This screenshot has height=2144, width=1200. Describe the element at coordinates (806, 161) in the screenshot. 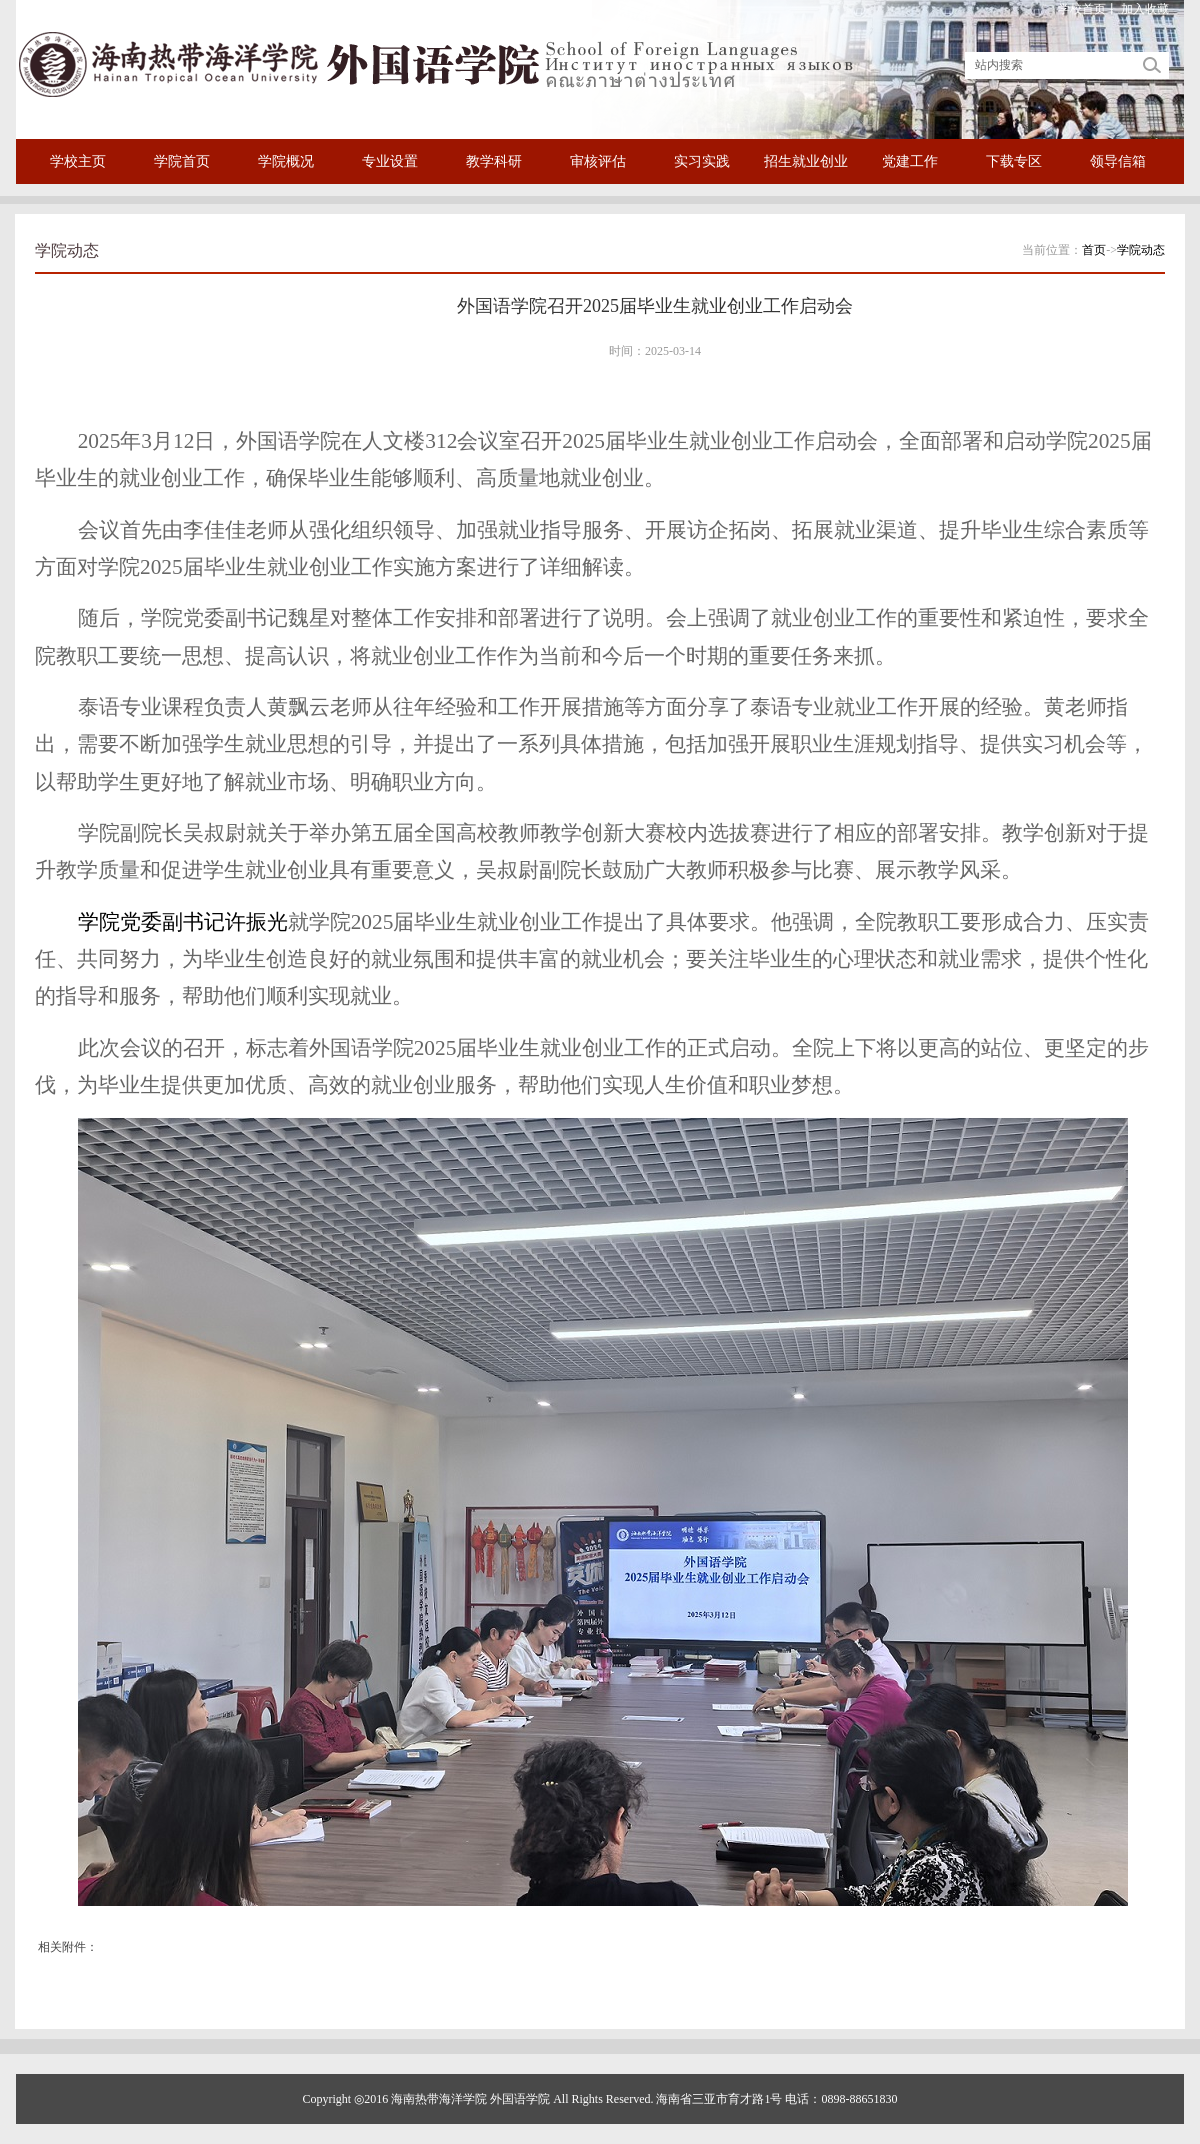

I see `招生就业创业` at that location.